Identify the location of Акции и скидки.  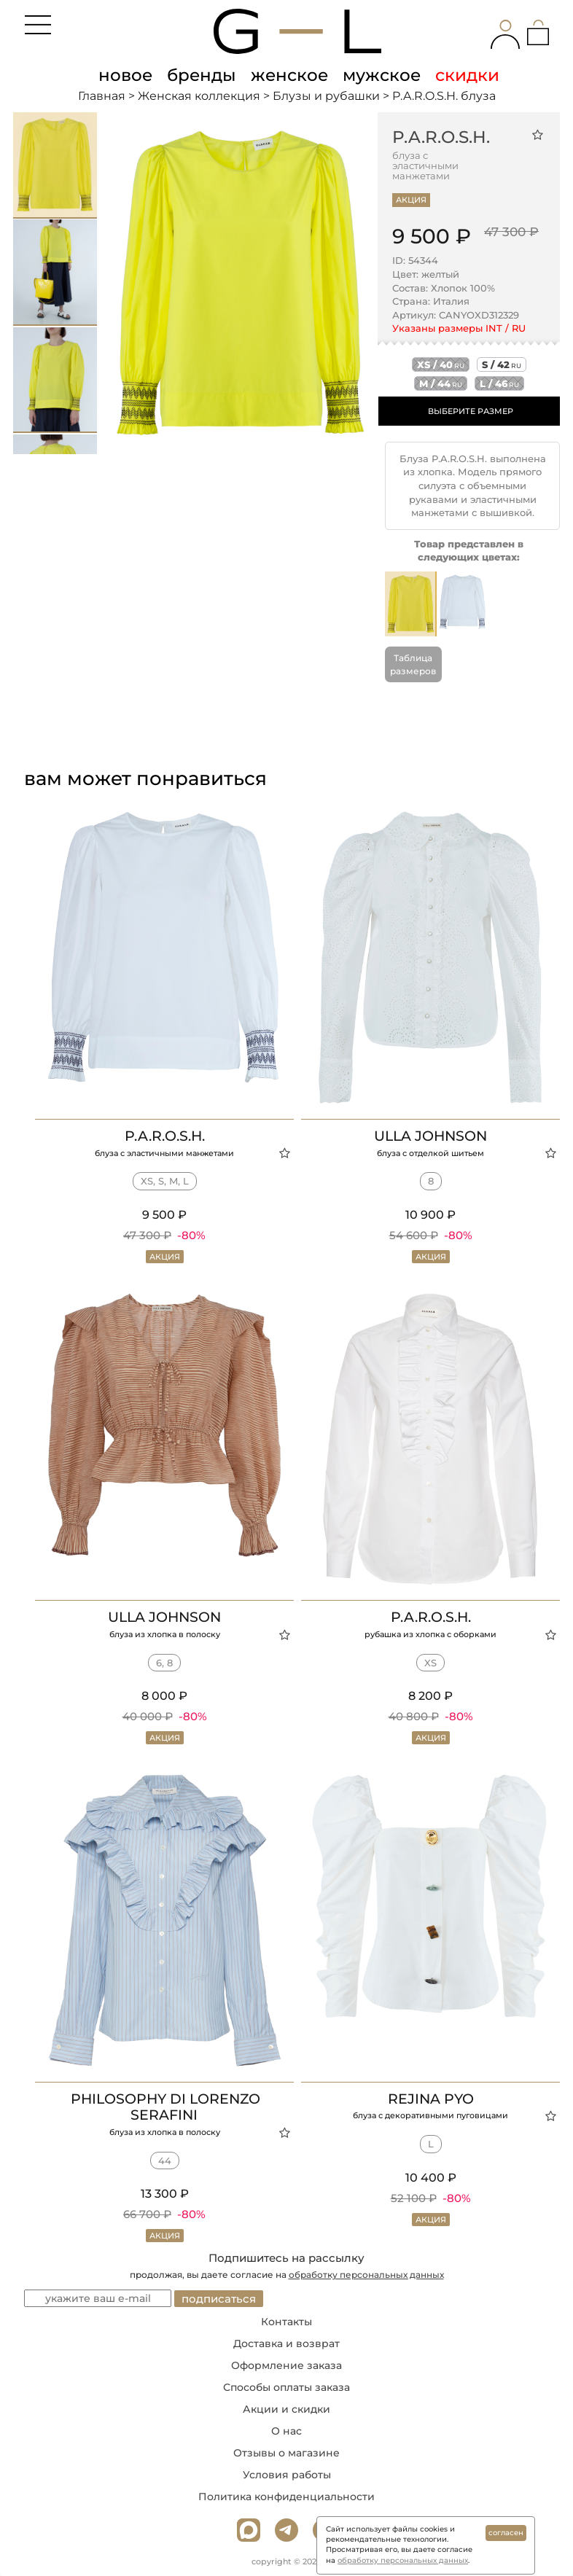
(286, 2409).